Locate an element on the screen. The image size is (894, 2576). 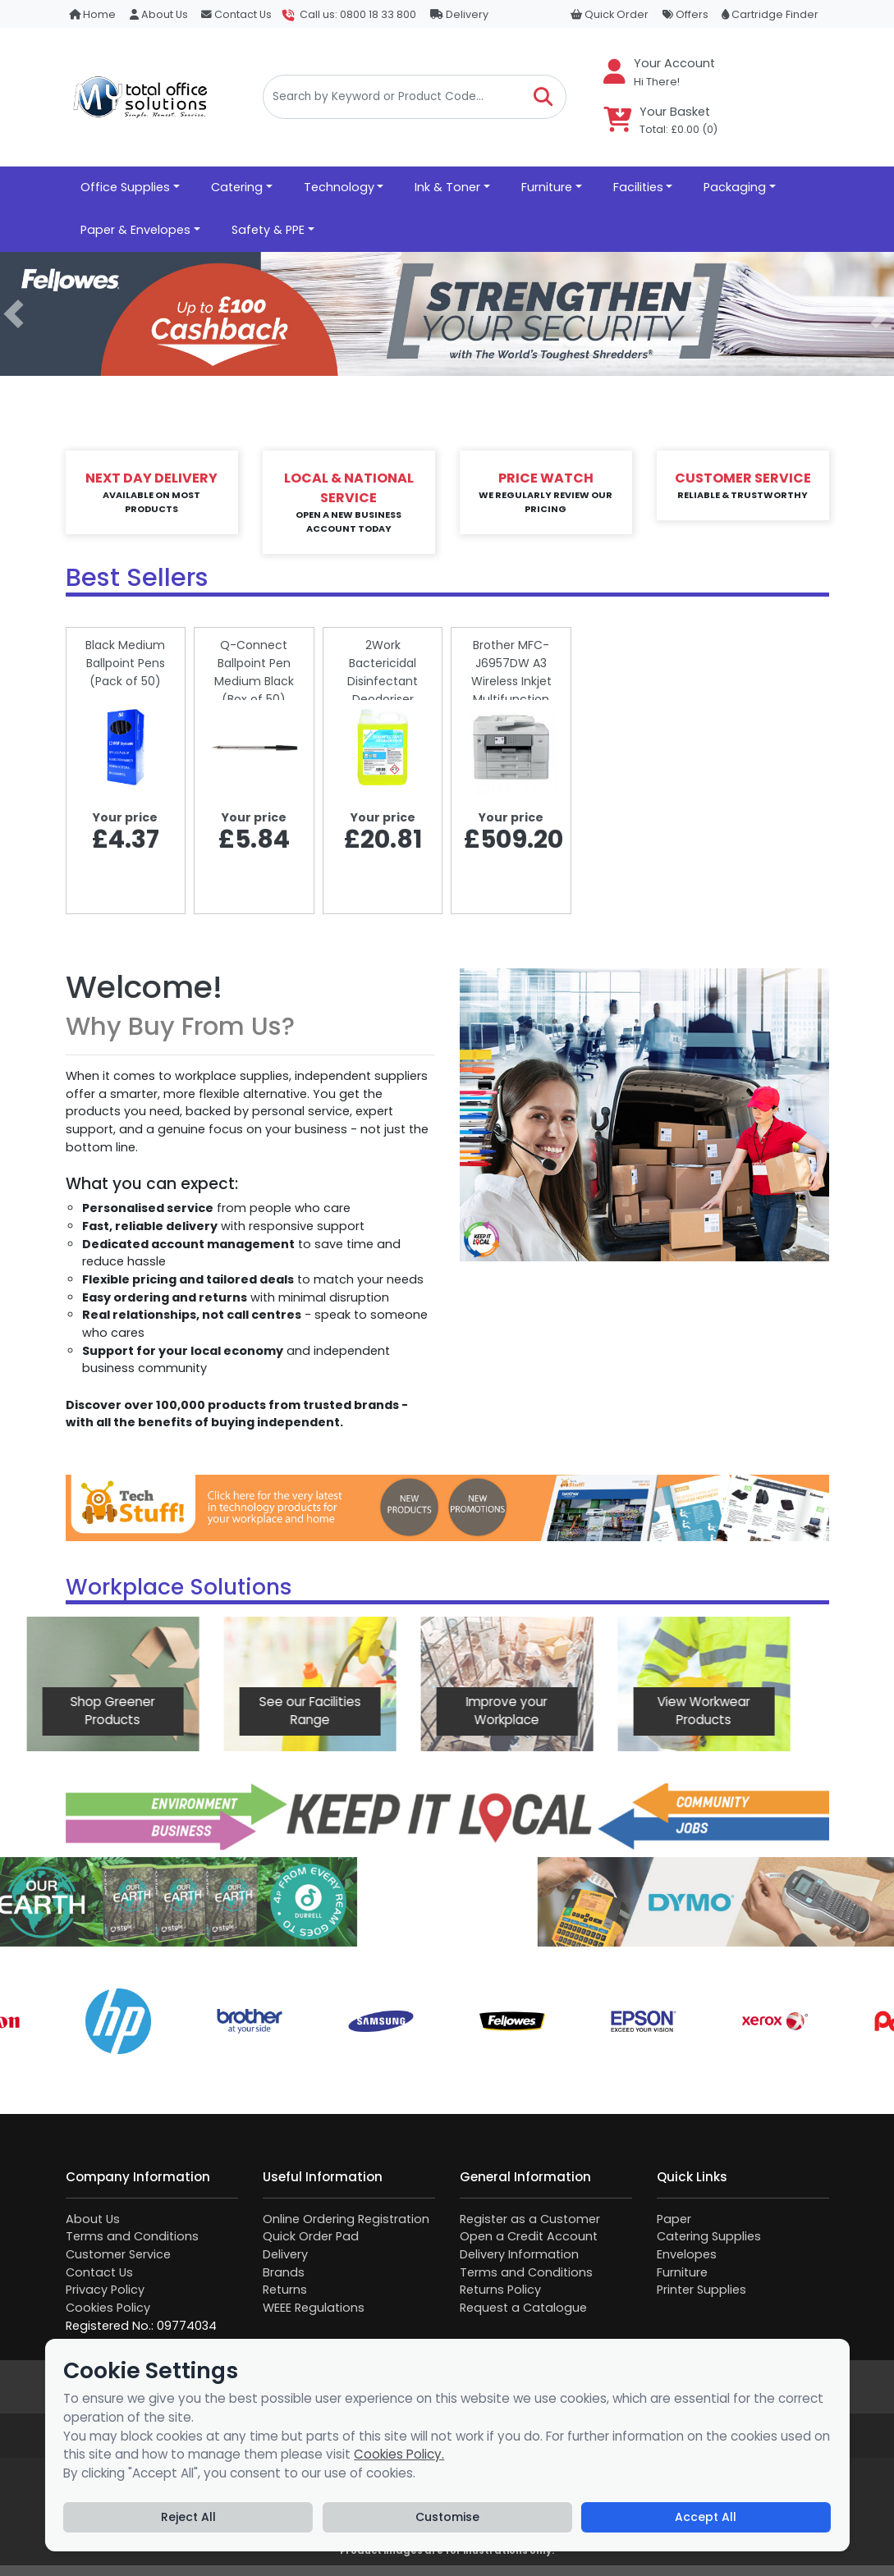
Furniture [button] is located at coordinates (546, 187).